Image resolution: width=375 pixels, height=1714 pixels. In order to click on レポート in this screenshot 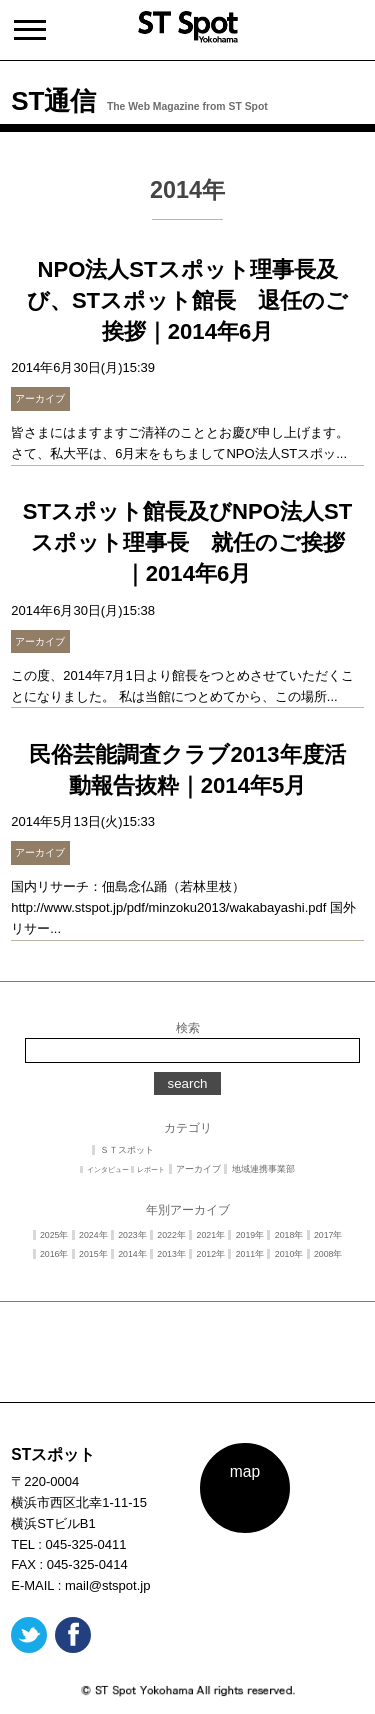, I will do `click(151, 1169)`.